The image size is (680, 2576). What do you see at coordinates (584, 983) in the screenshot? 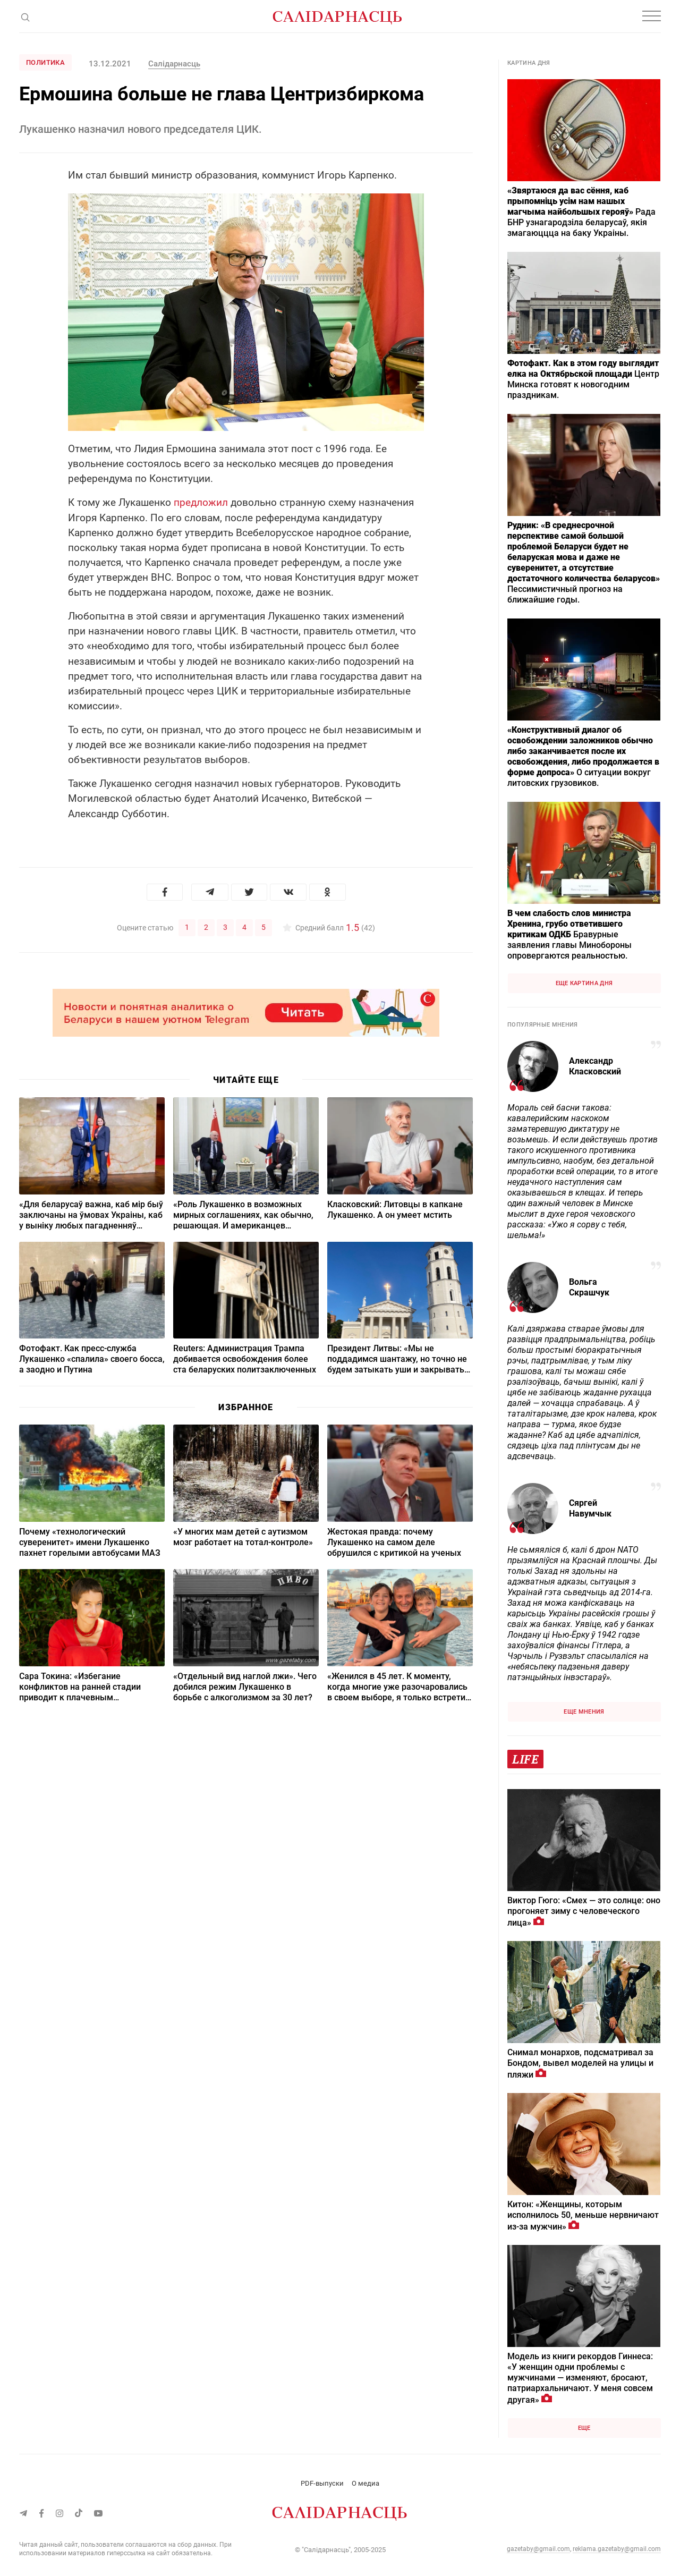
I see `Еще картина дня` at bounding box center [584, 983].